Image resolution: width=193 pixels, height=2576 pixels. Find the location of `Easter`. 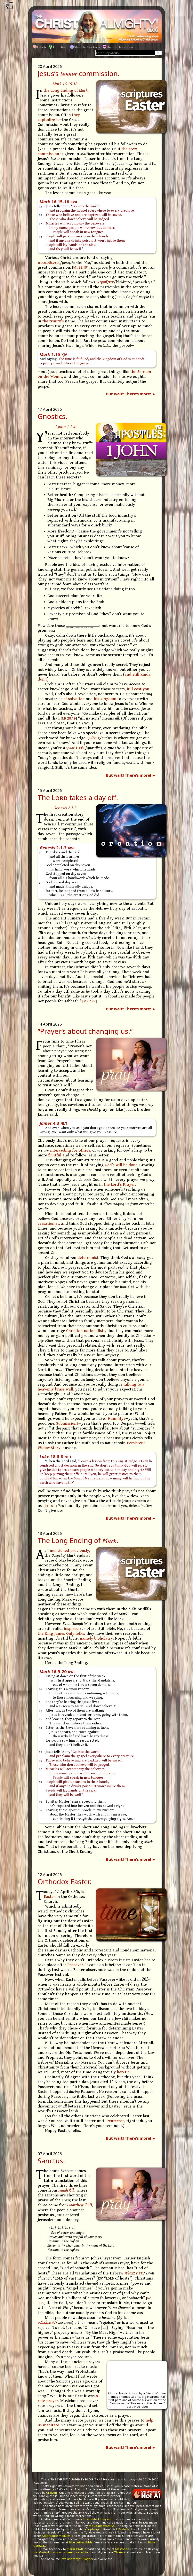

Easter is located at coordinates (49, 1896).